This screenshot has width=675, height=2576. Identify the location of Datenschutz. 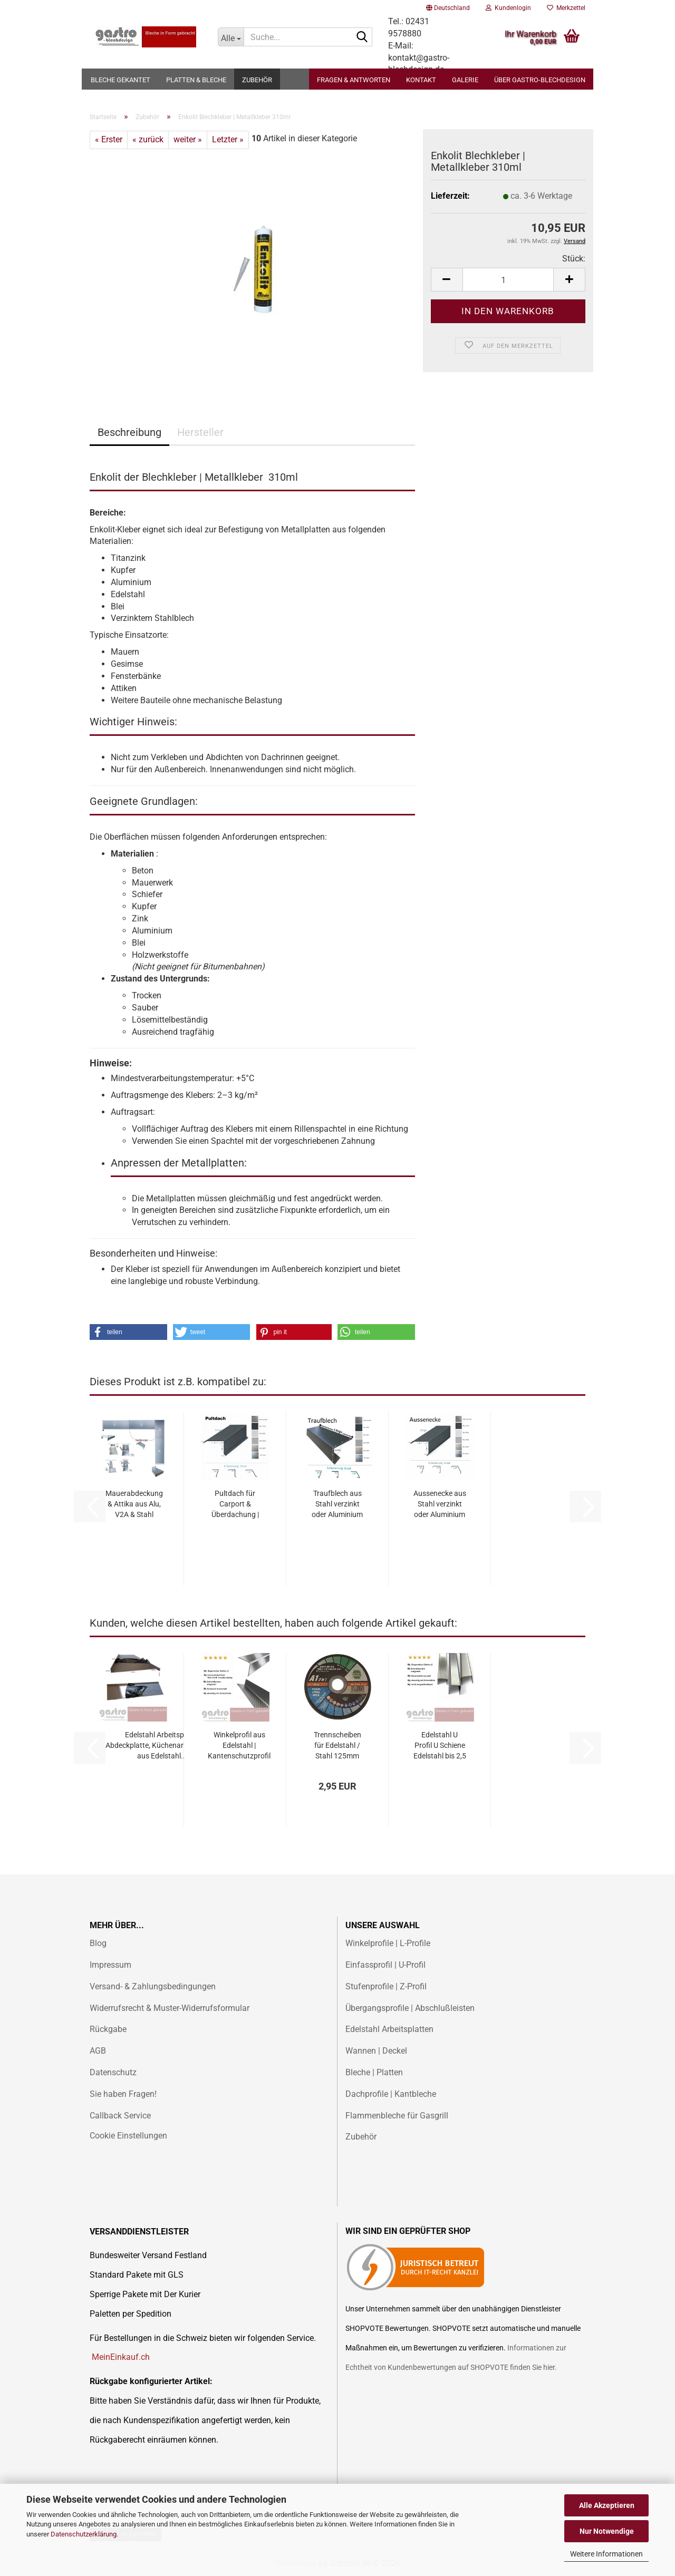
(113, 2072).